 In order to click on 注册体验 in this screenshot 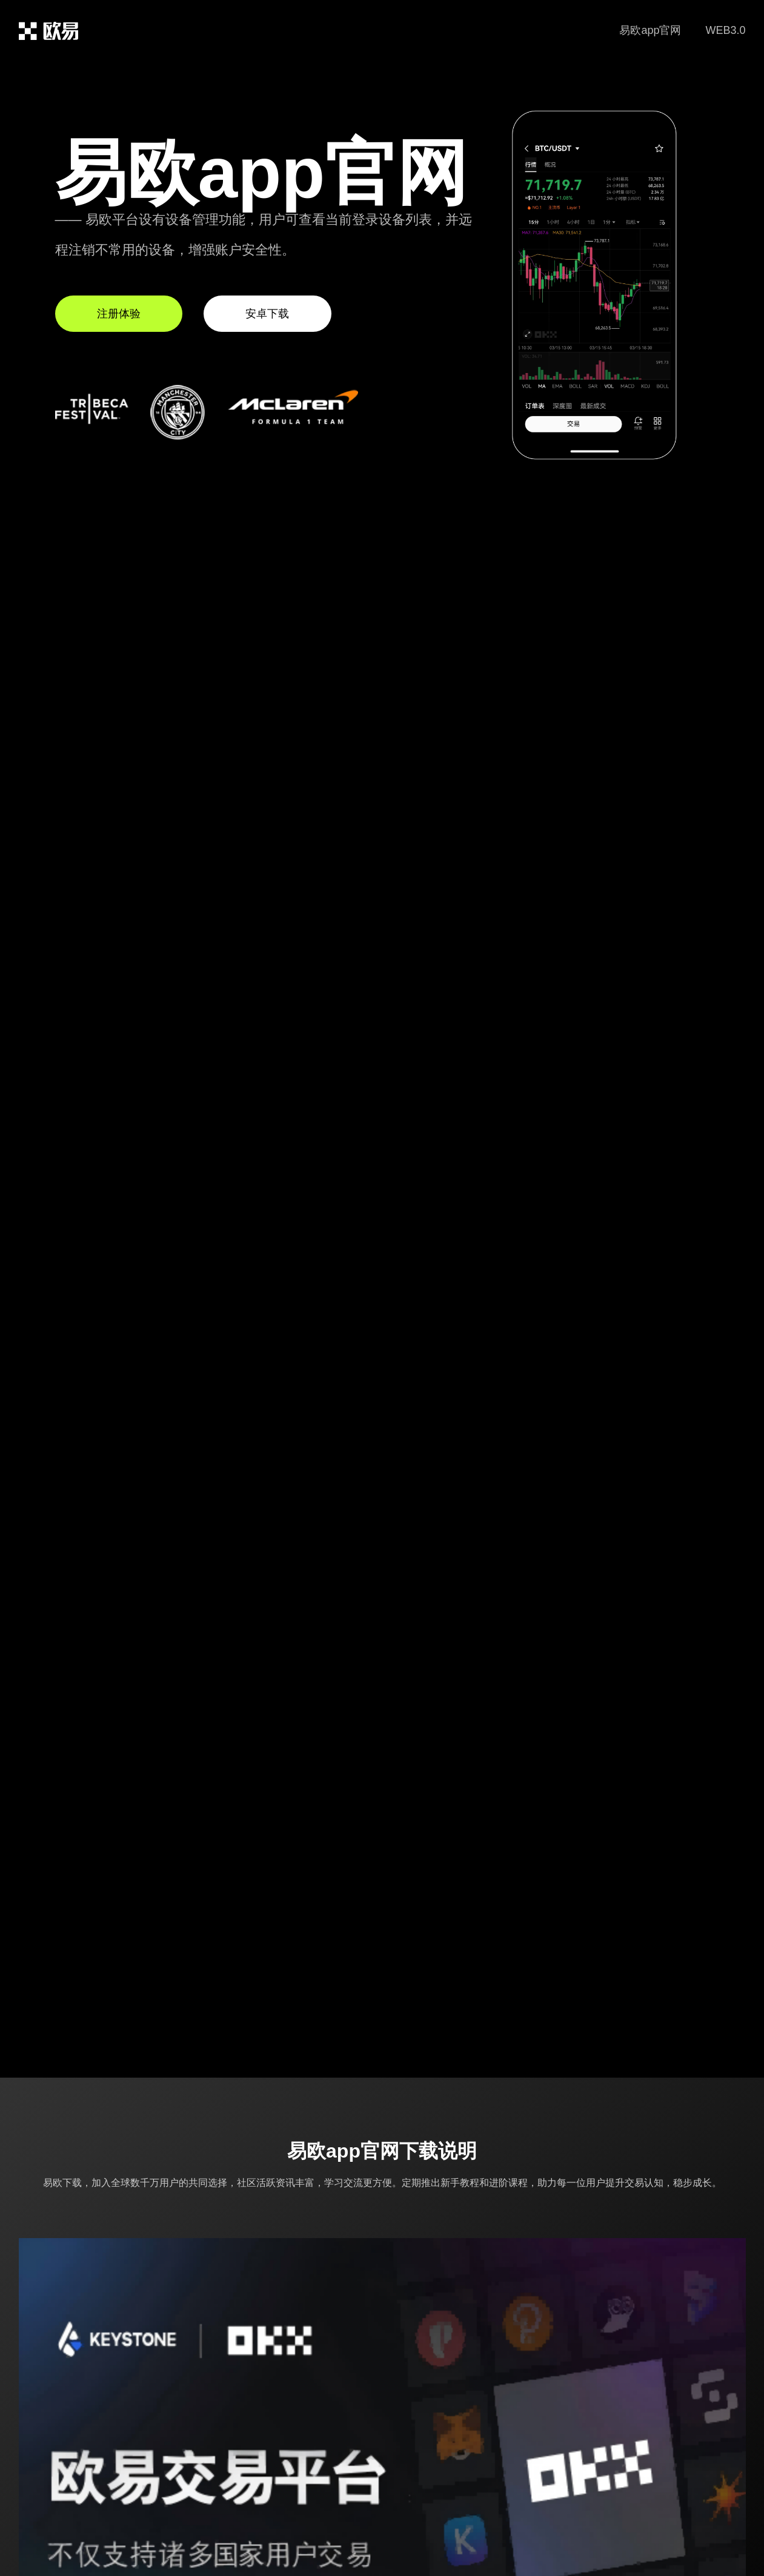, I will do `click(119, 314)`.